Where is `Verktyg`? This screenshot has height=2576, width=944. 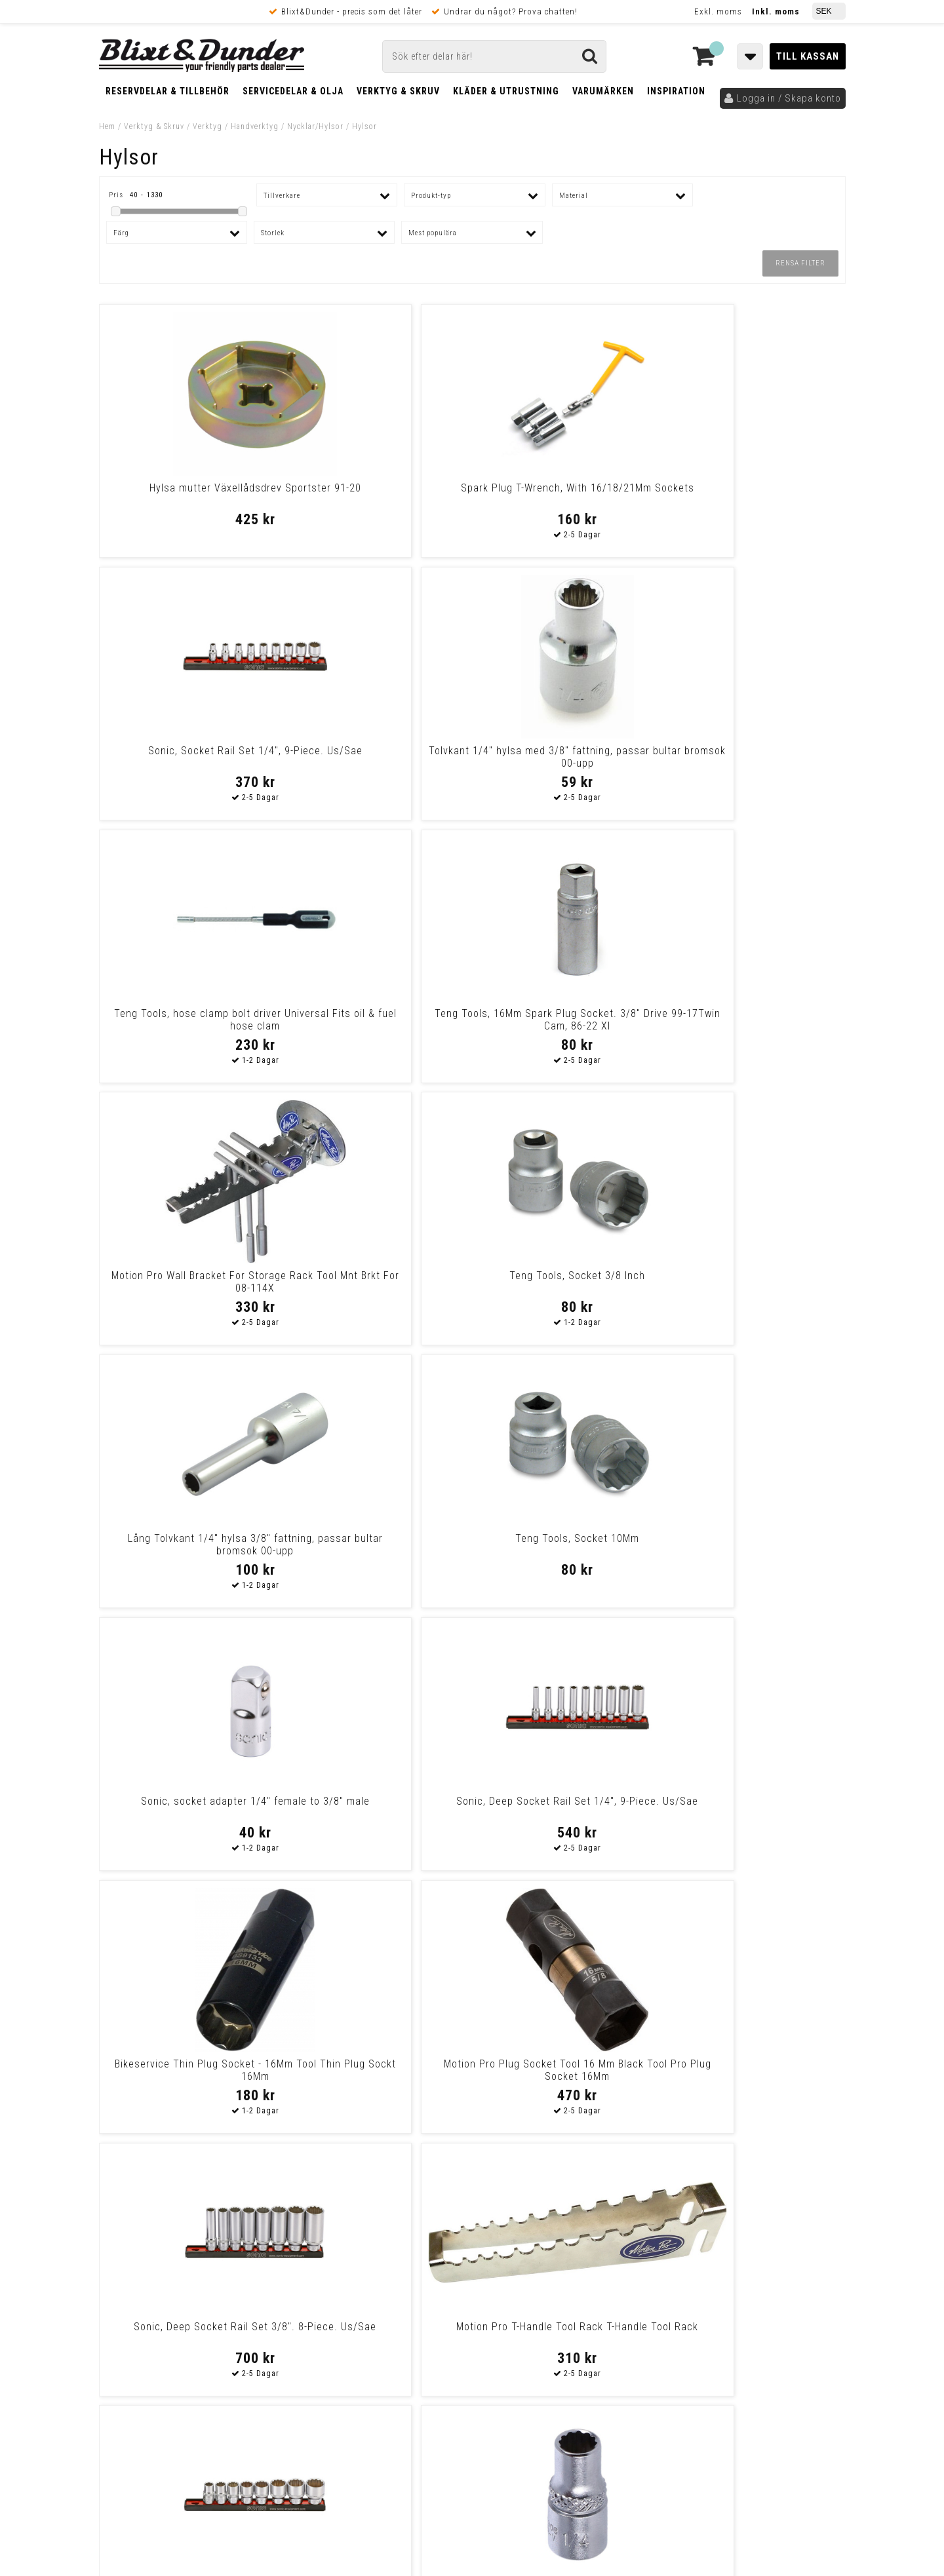 Verktyg is located at coordinates (207, 126).